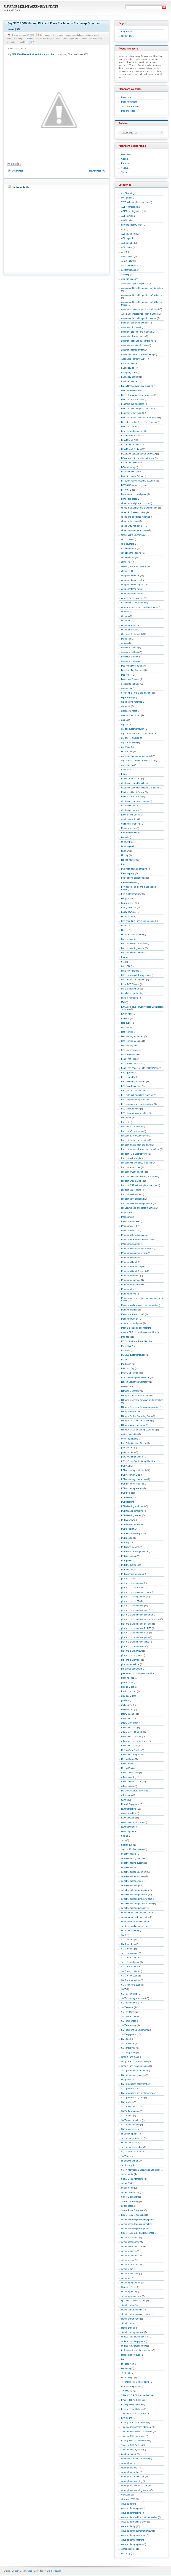  I want to click on Ladyada, so click(125, 1018).